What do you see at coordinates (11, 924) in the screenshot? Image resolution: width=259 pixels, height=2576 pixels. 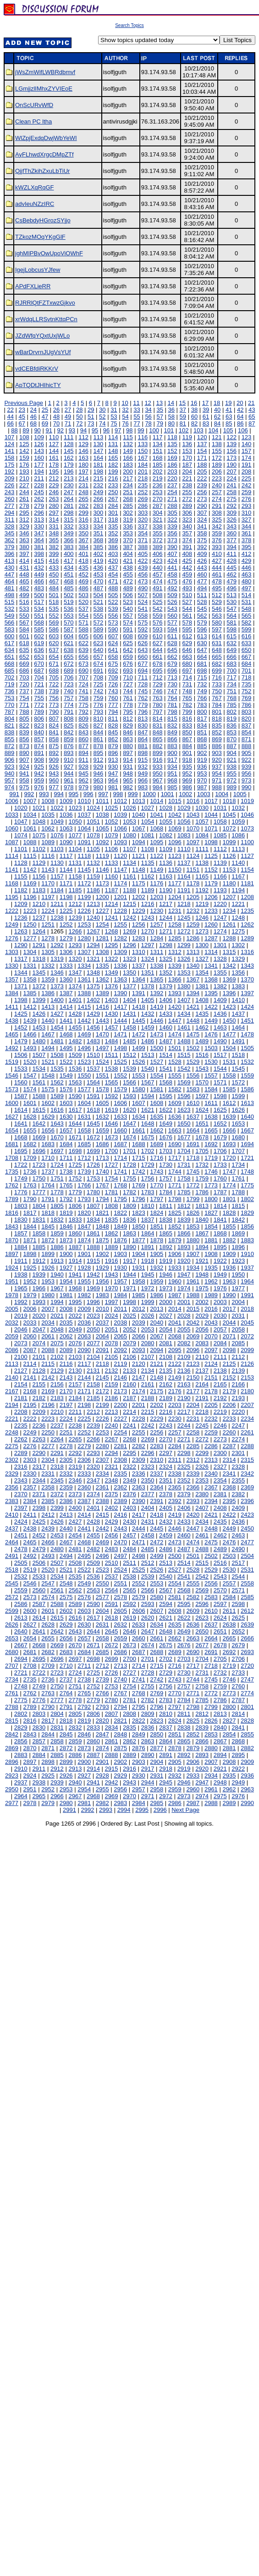 I see `1249` at bounding box center [11, 924].